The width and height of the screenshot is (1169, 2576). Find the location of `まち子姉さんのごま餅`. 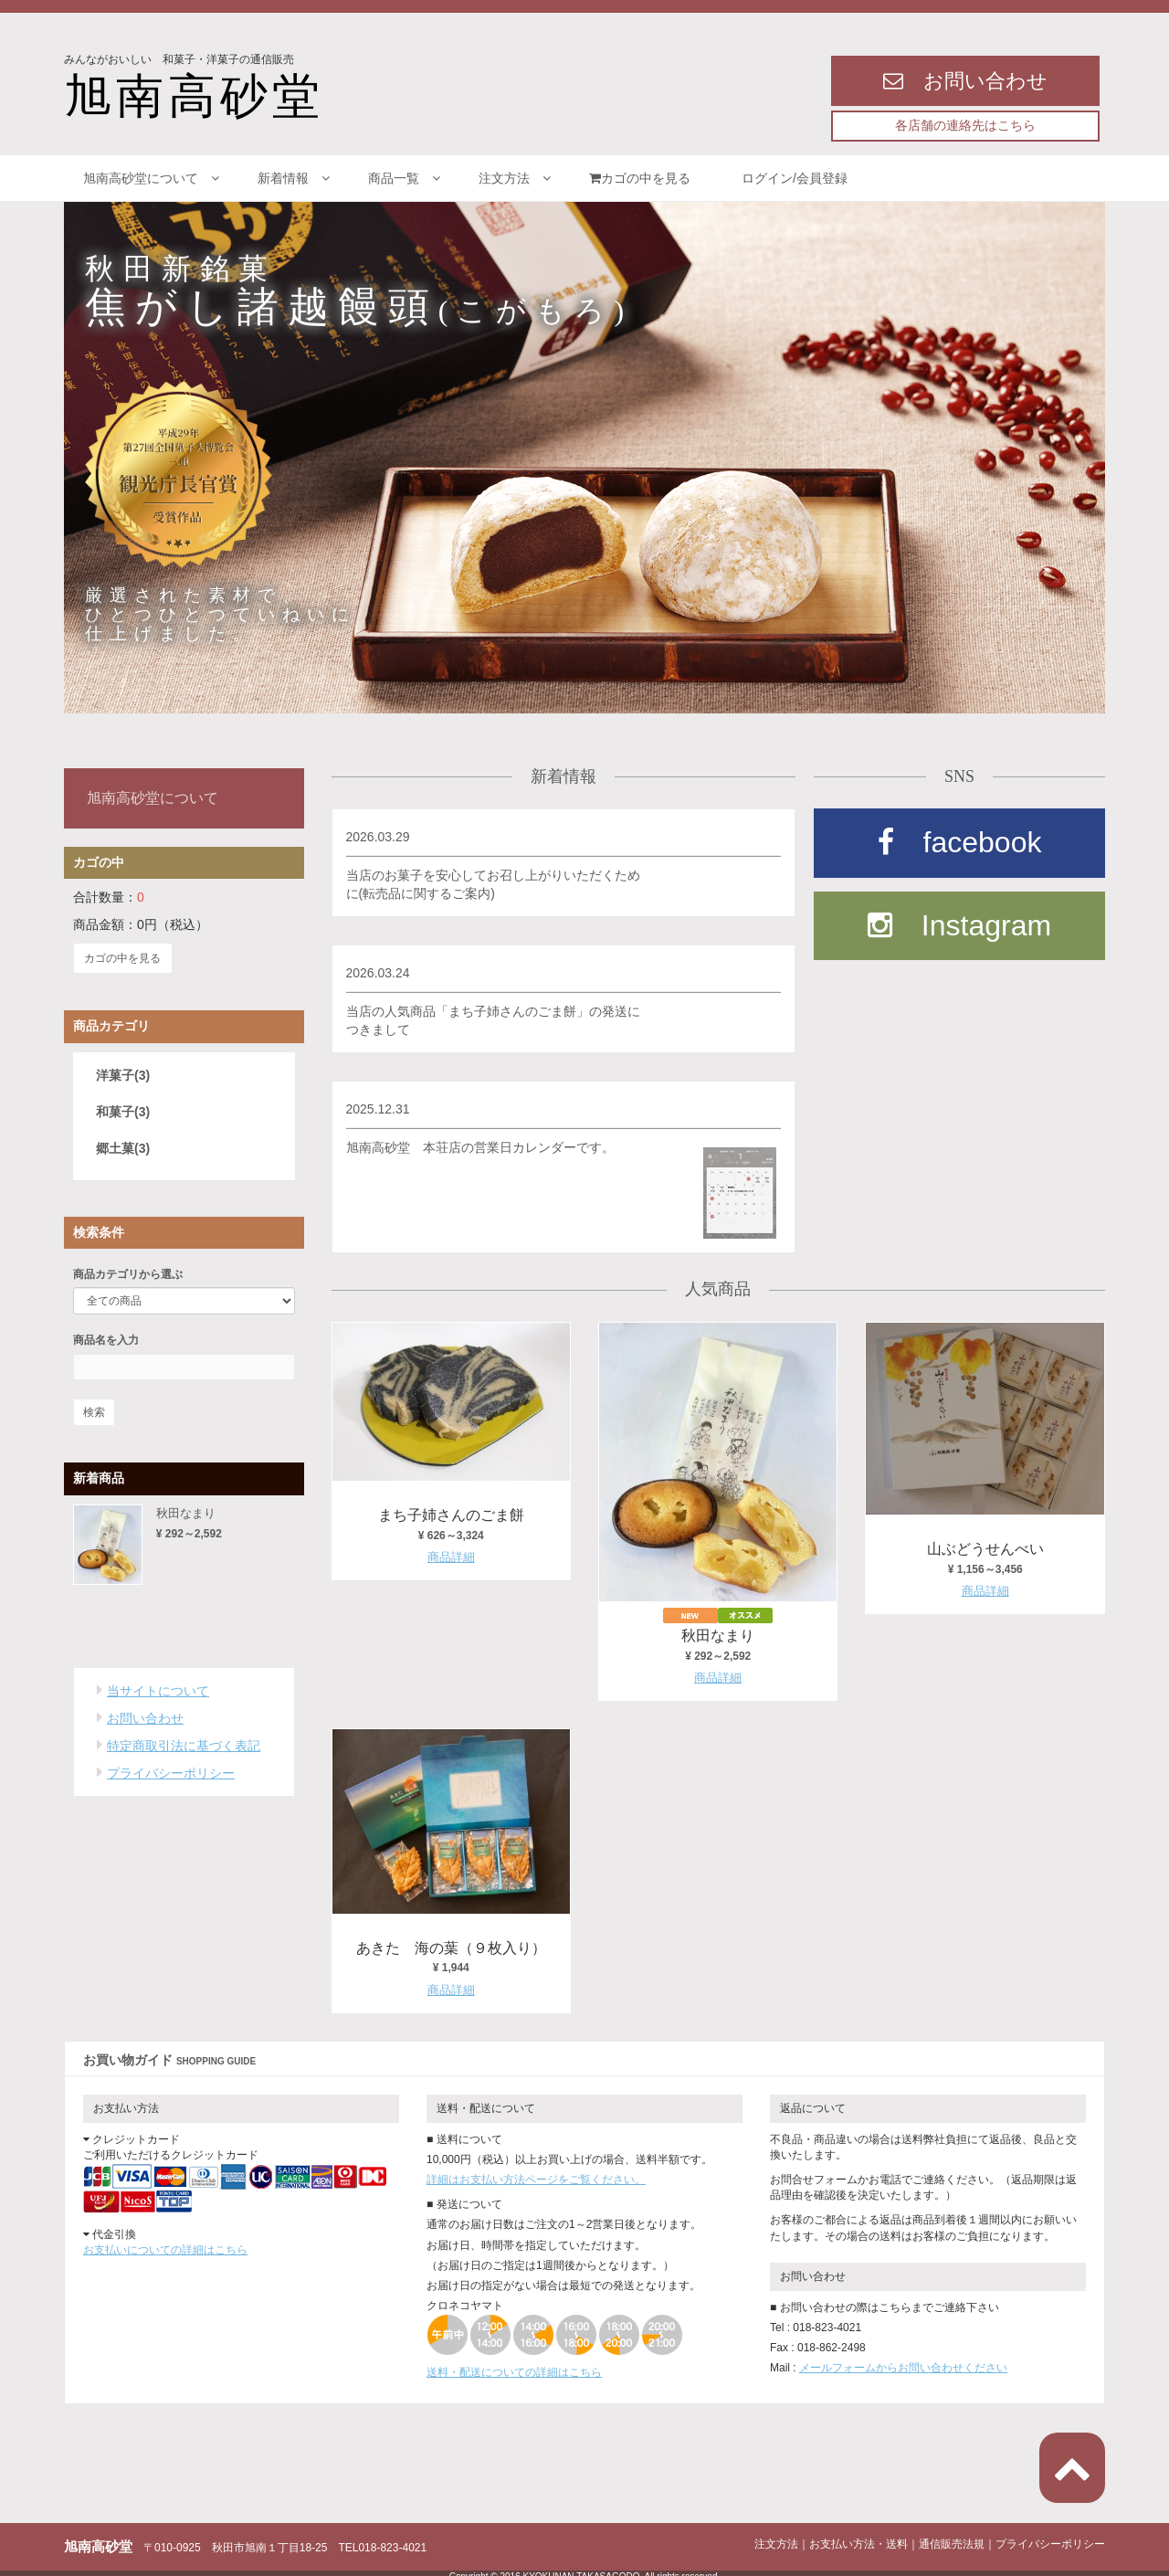

まち子姉さんのごま餅 is located at coordinates (451, 1513).